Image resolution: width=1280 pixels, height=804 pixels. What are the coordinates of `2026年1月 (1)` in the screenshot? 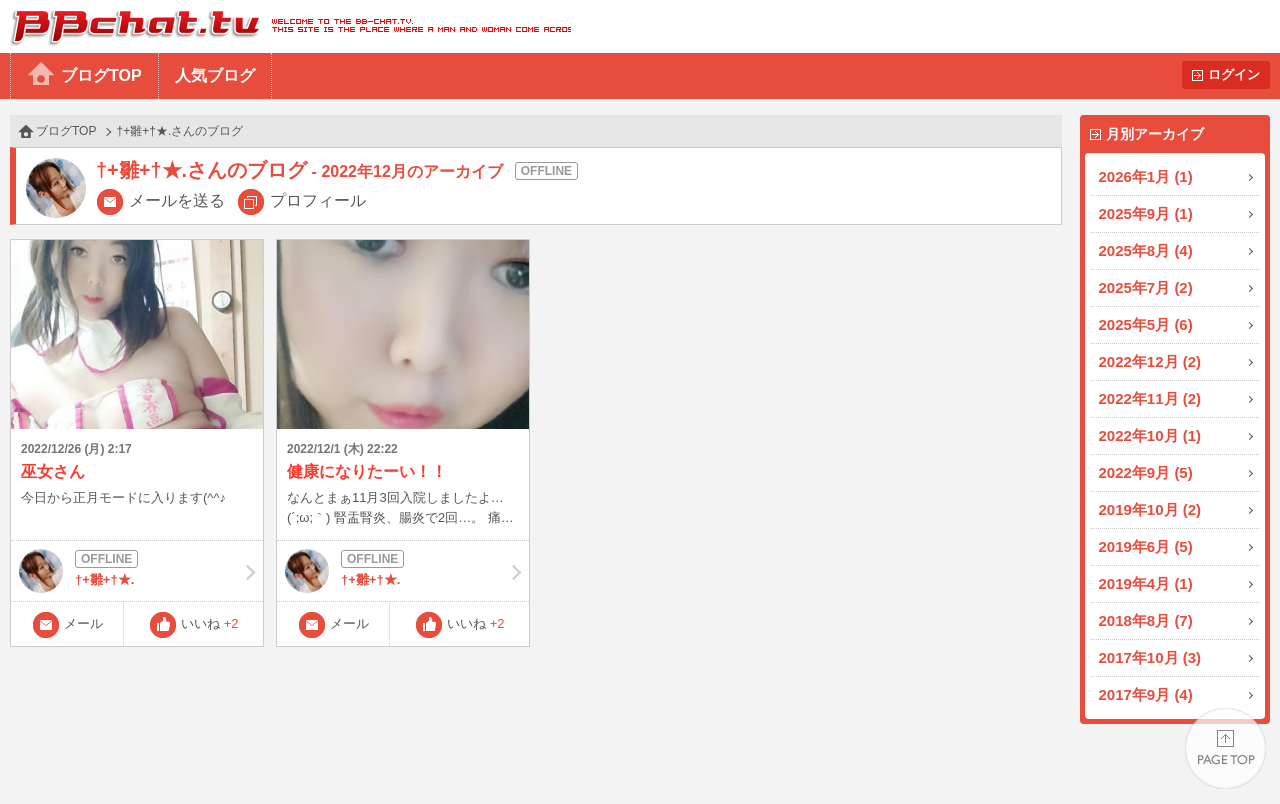 It's located at (1146, 176).